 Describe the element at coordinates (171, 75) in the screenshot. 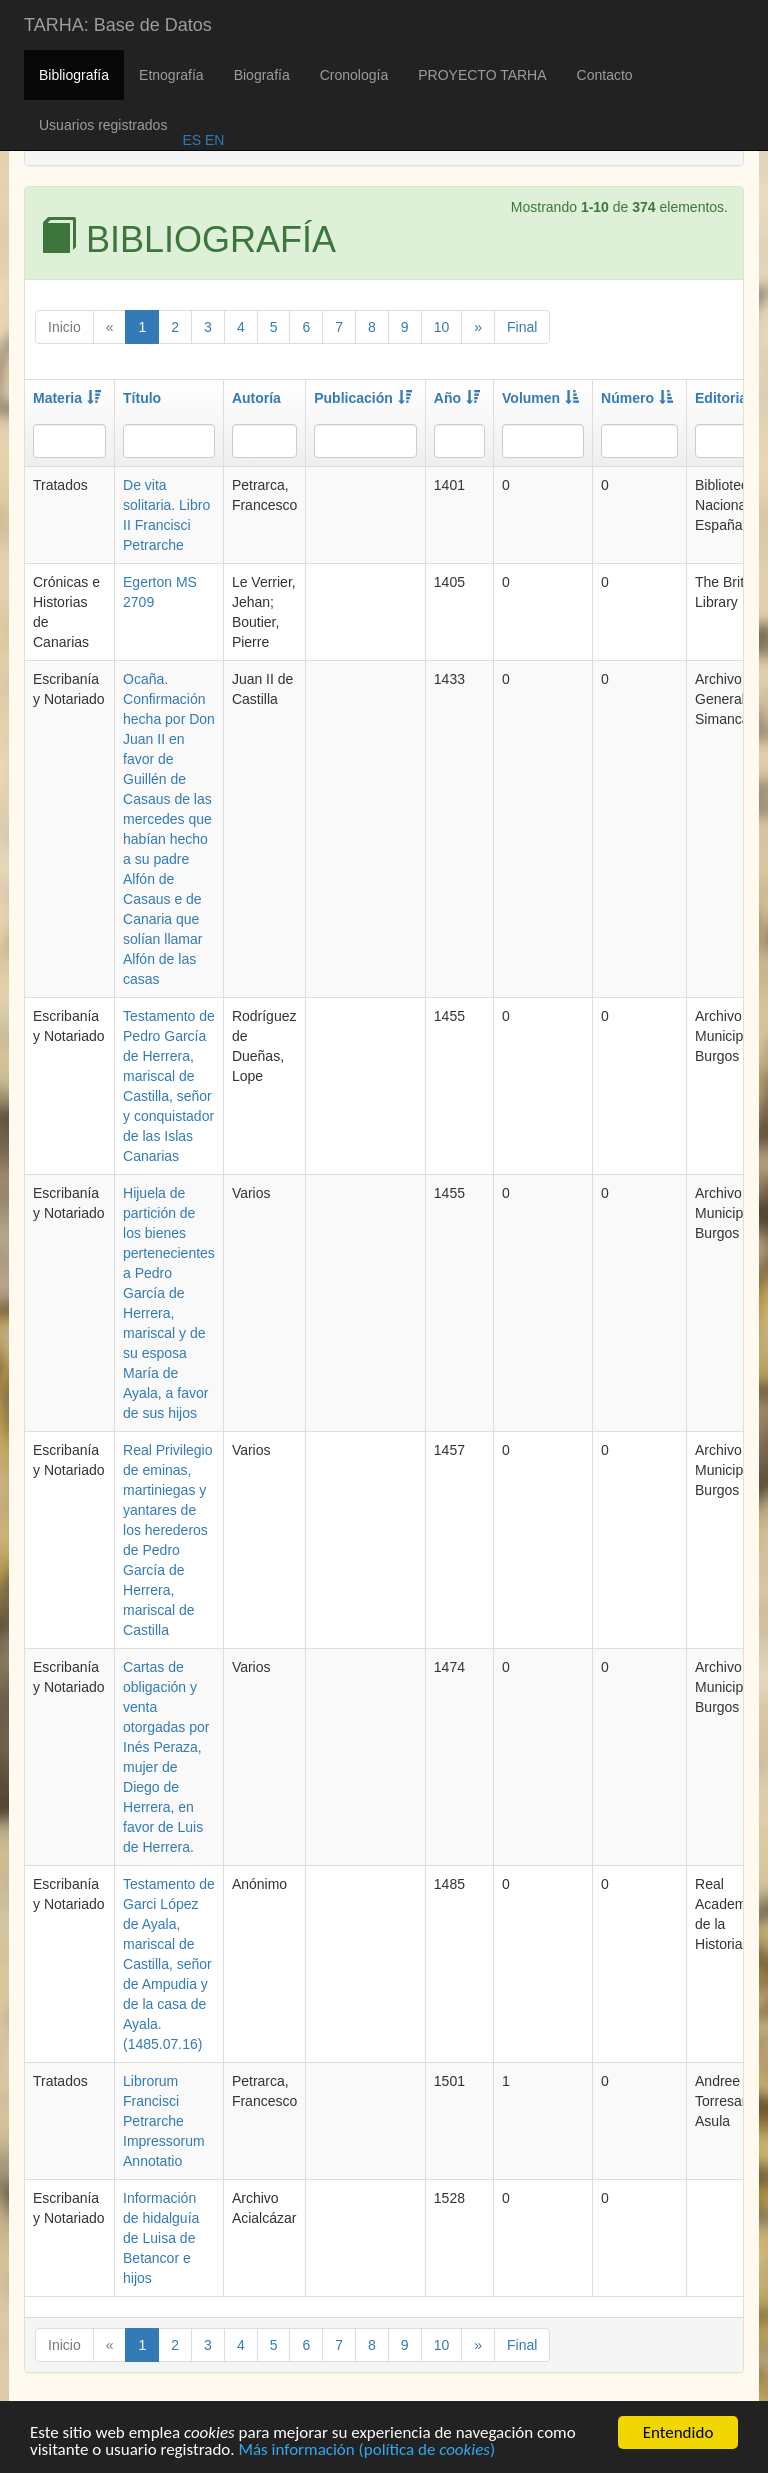

I see `Etnografía` at that location.